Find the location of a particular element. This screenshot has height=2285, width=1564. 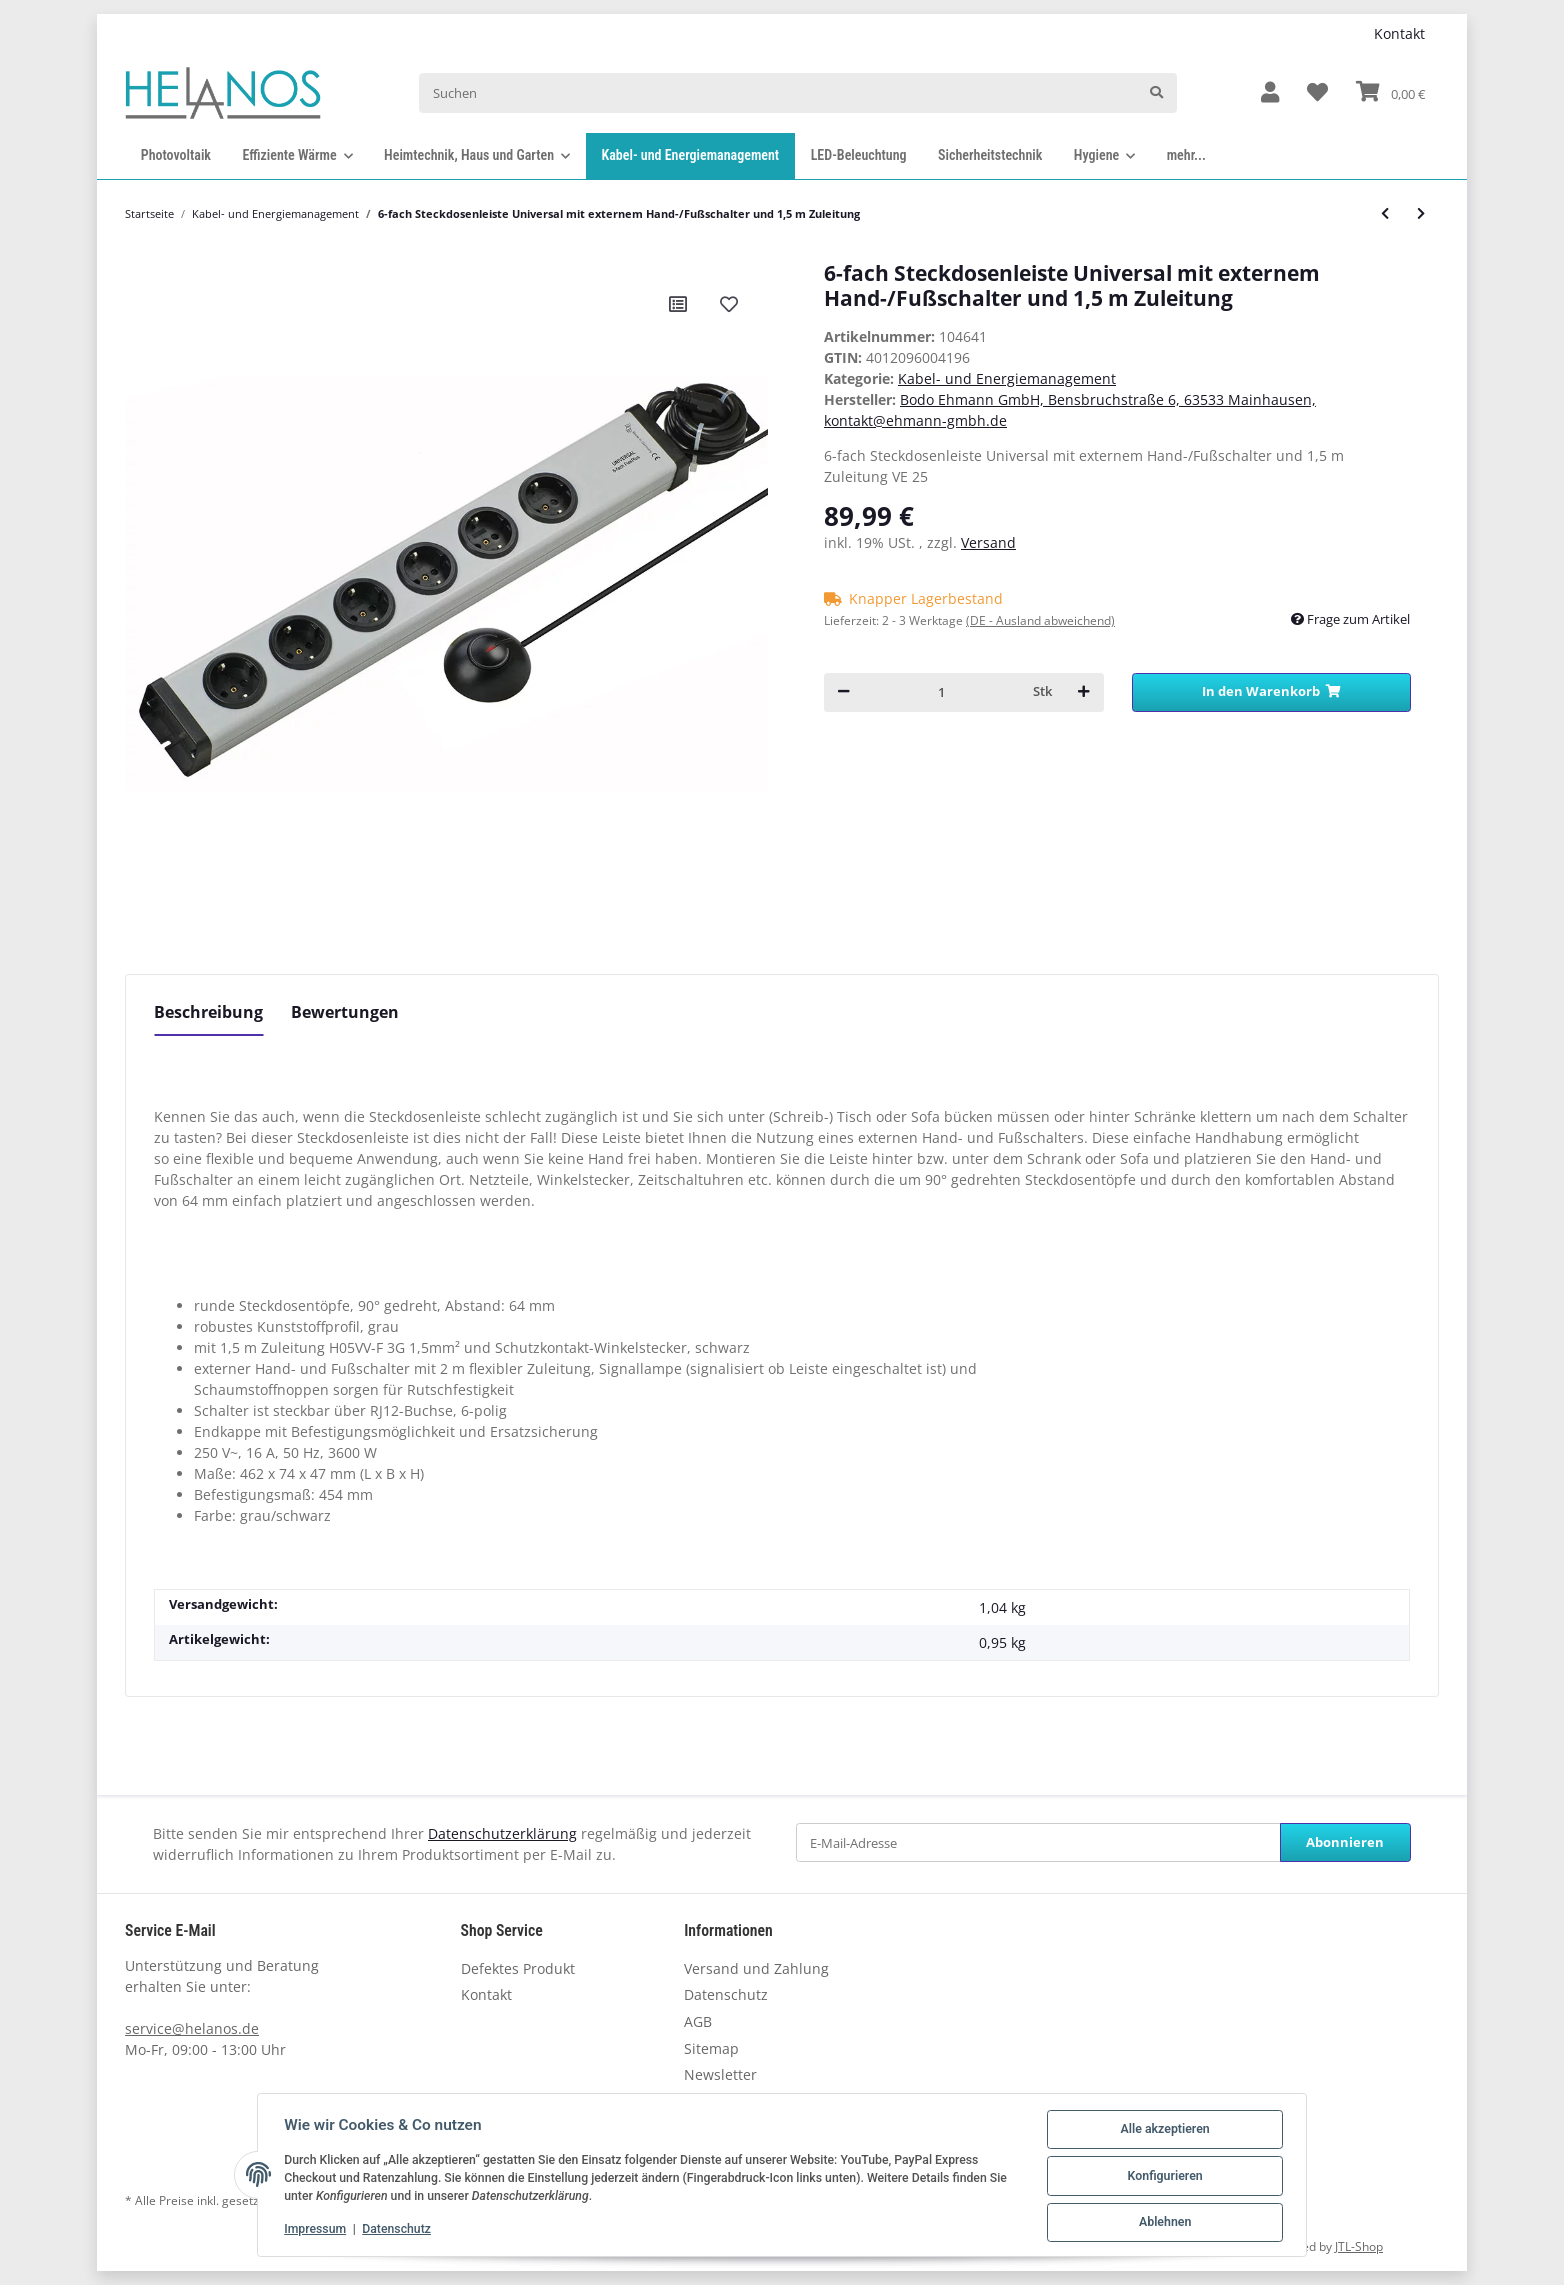

[E-Mail-Adresse] is located at coordinates (1038, 1842).